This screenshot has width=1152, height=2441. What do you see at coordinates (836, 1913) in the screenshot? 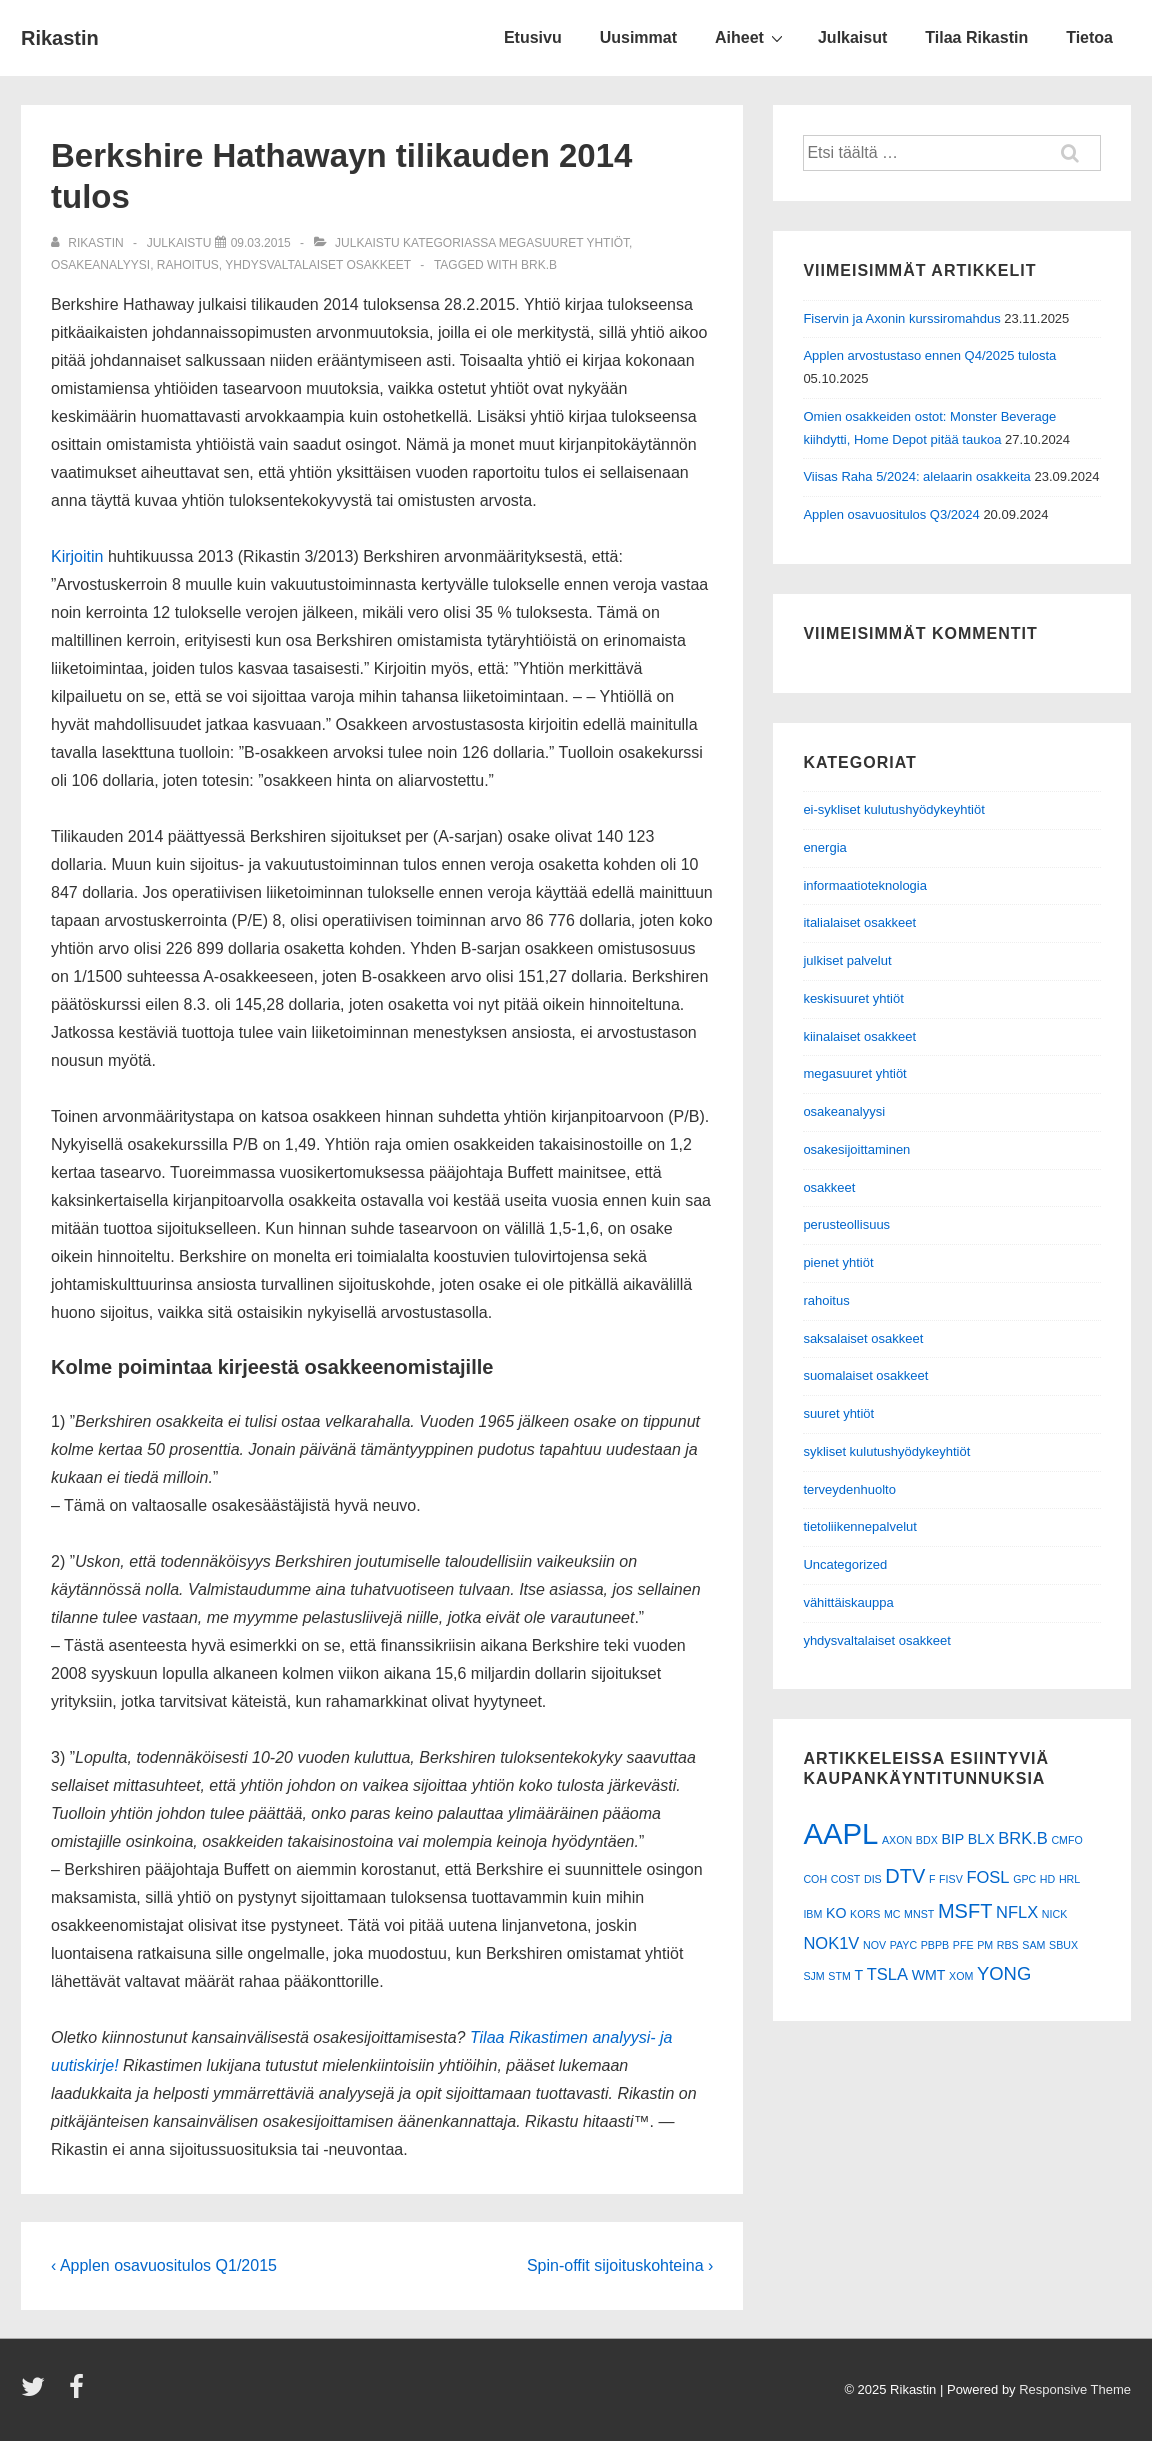
I see `KO [KO (2 kohdetta)]` at bounding box center [836, 1913].